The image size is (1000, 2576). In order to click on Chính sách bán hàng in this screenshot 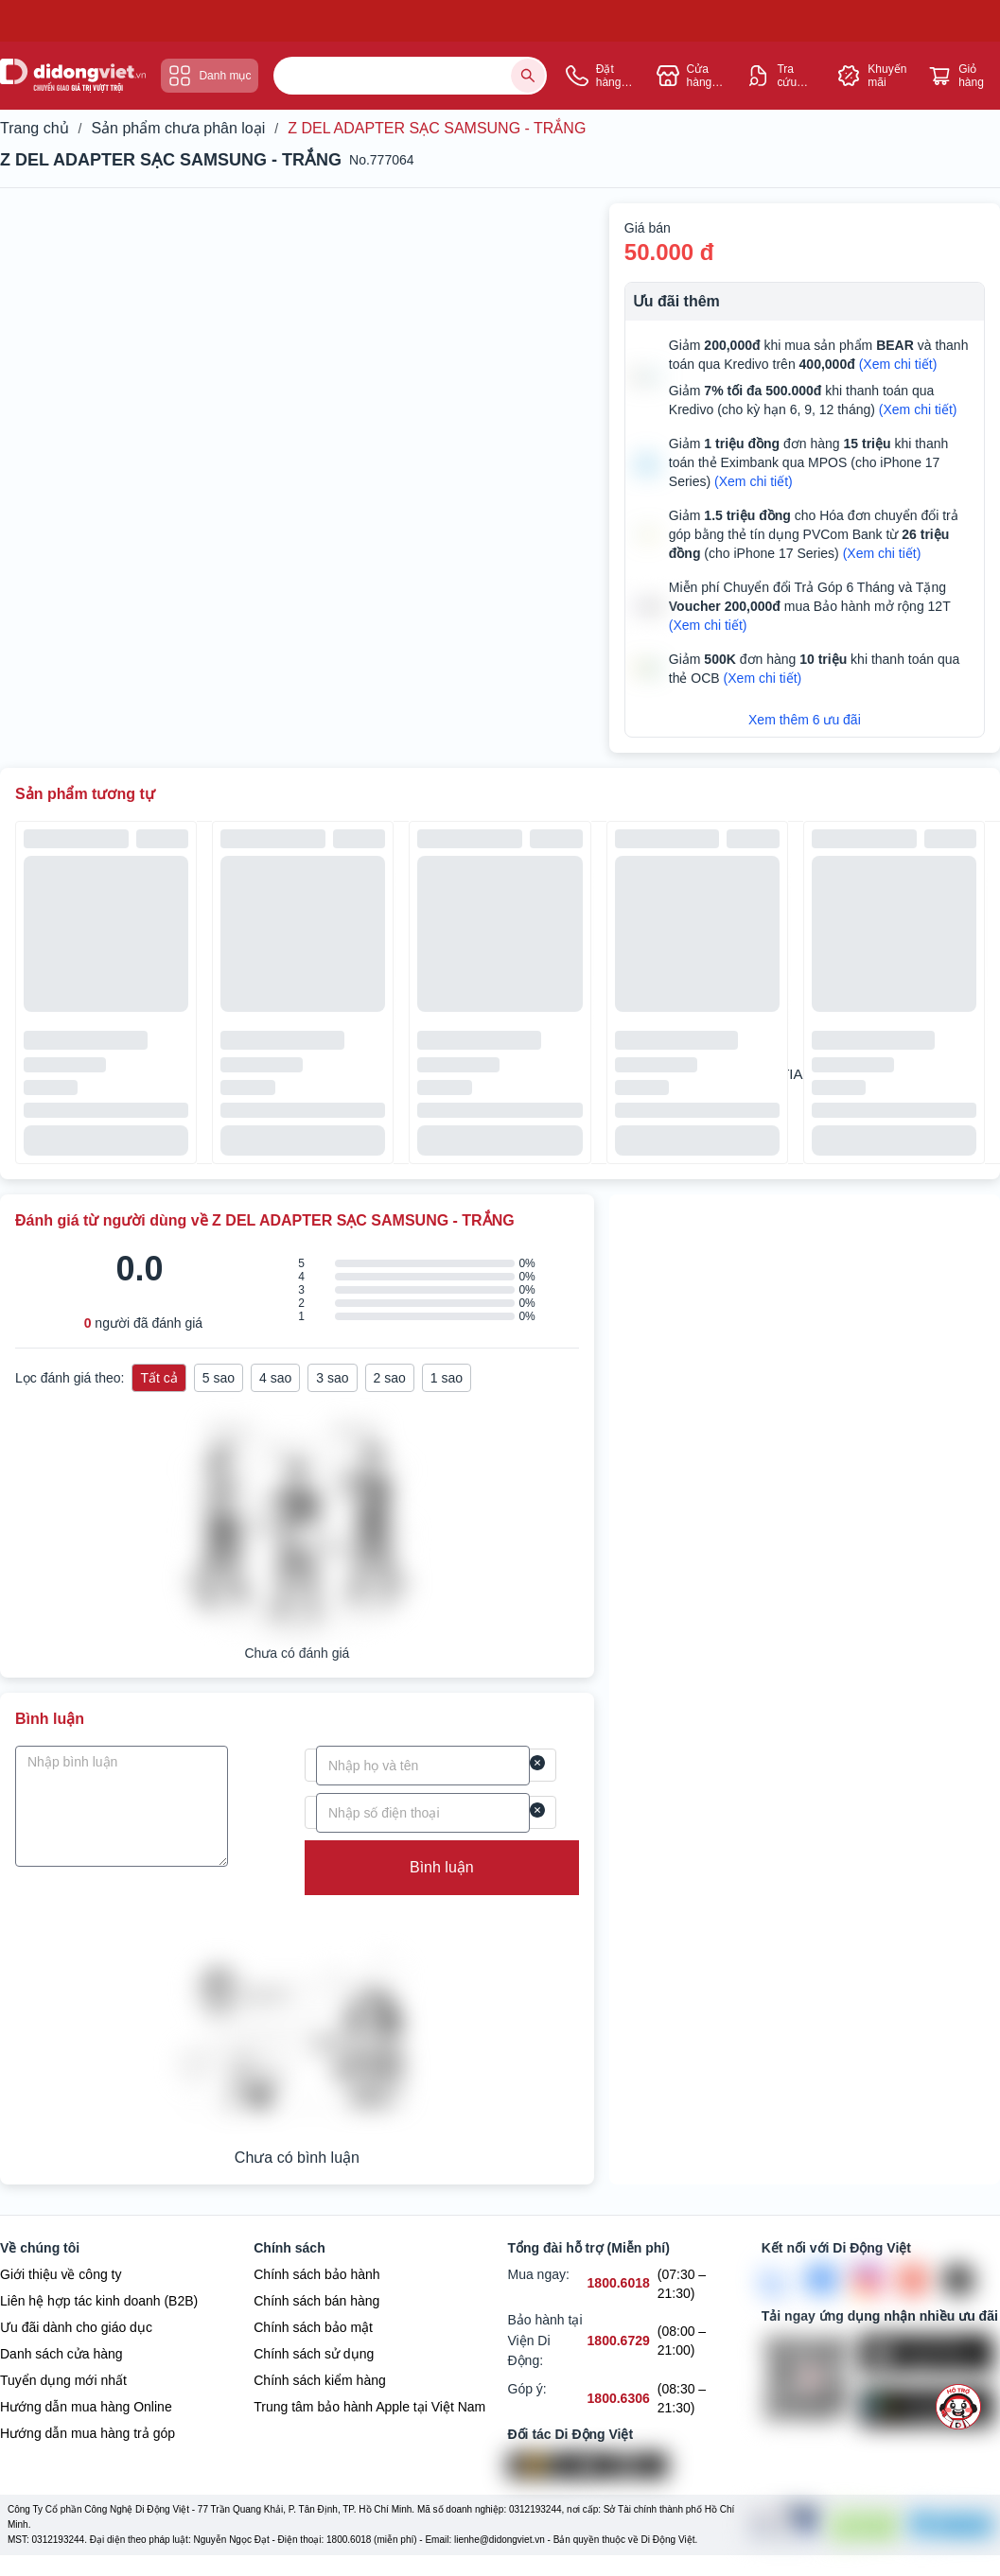, I will do `click(316, 2301)`.